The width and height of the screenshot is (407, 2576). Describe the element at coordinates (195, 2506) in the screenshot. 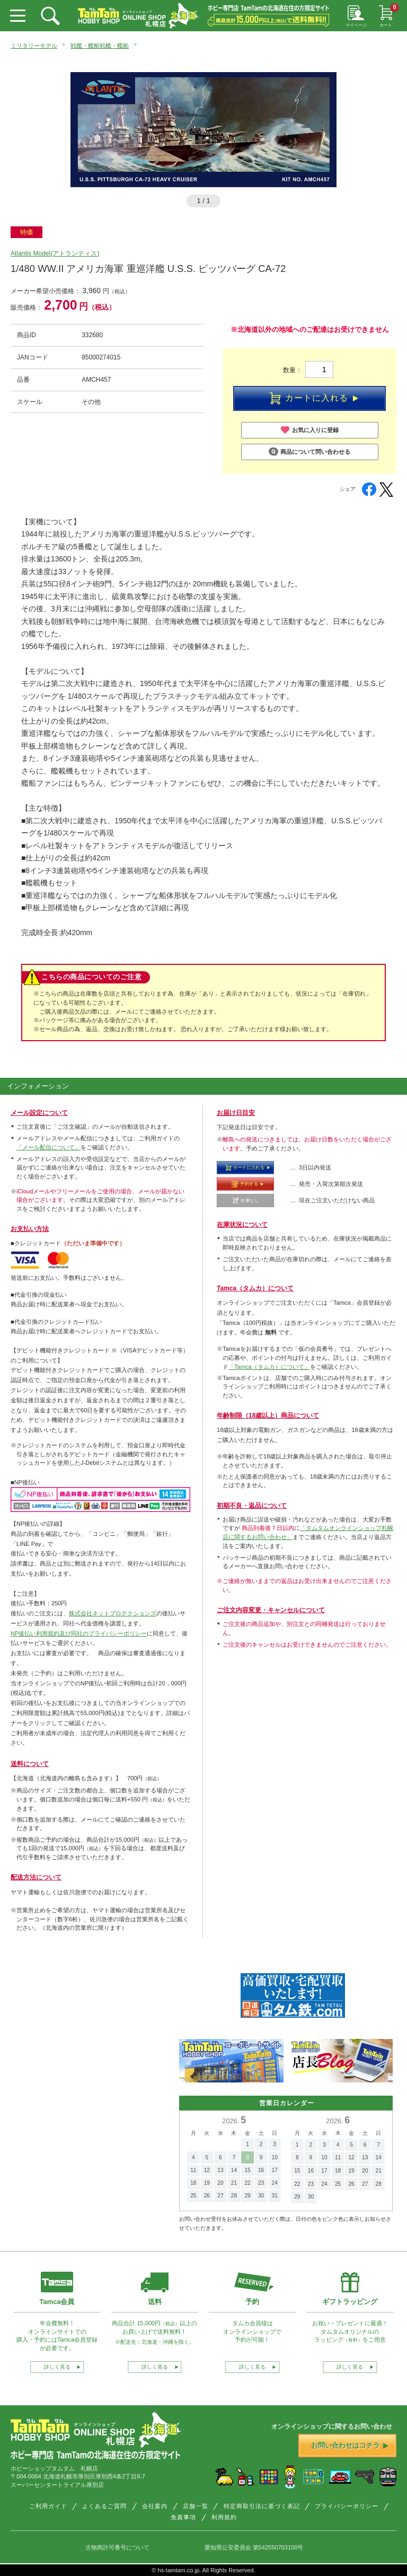

I see `店舗一覧` at that location.